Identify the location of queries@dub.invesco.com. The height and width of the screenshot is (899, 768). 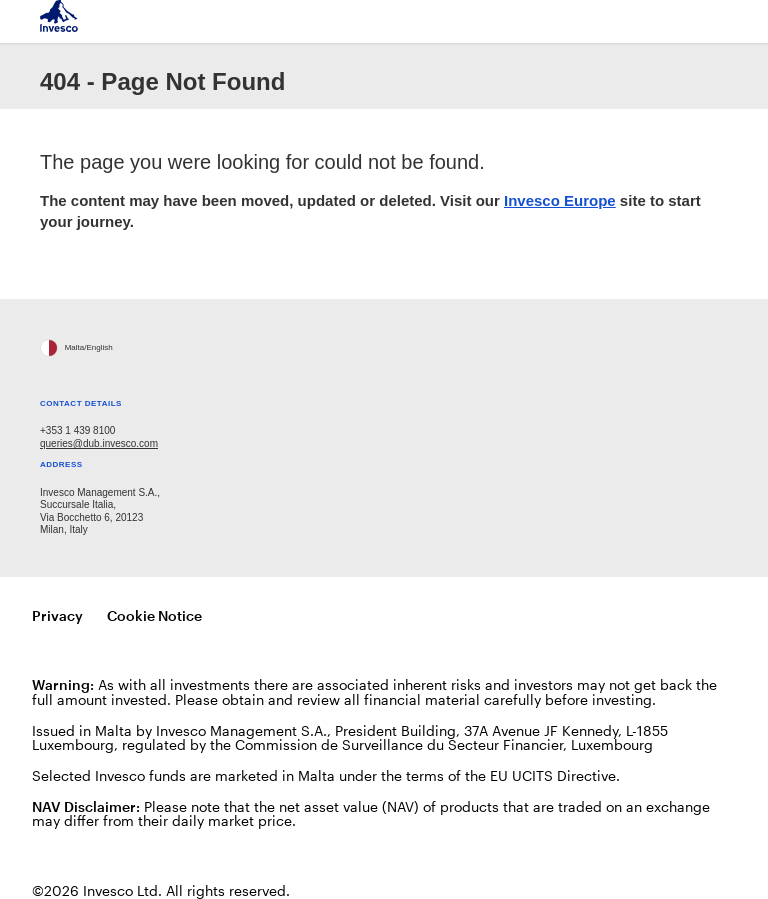
(99, 443).